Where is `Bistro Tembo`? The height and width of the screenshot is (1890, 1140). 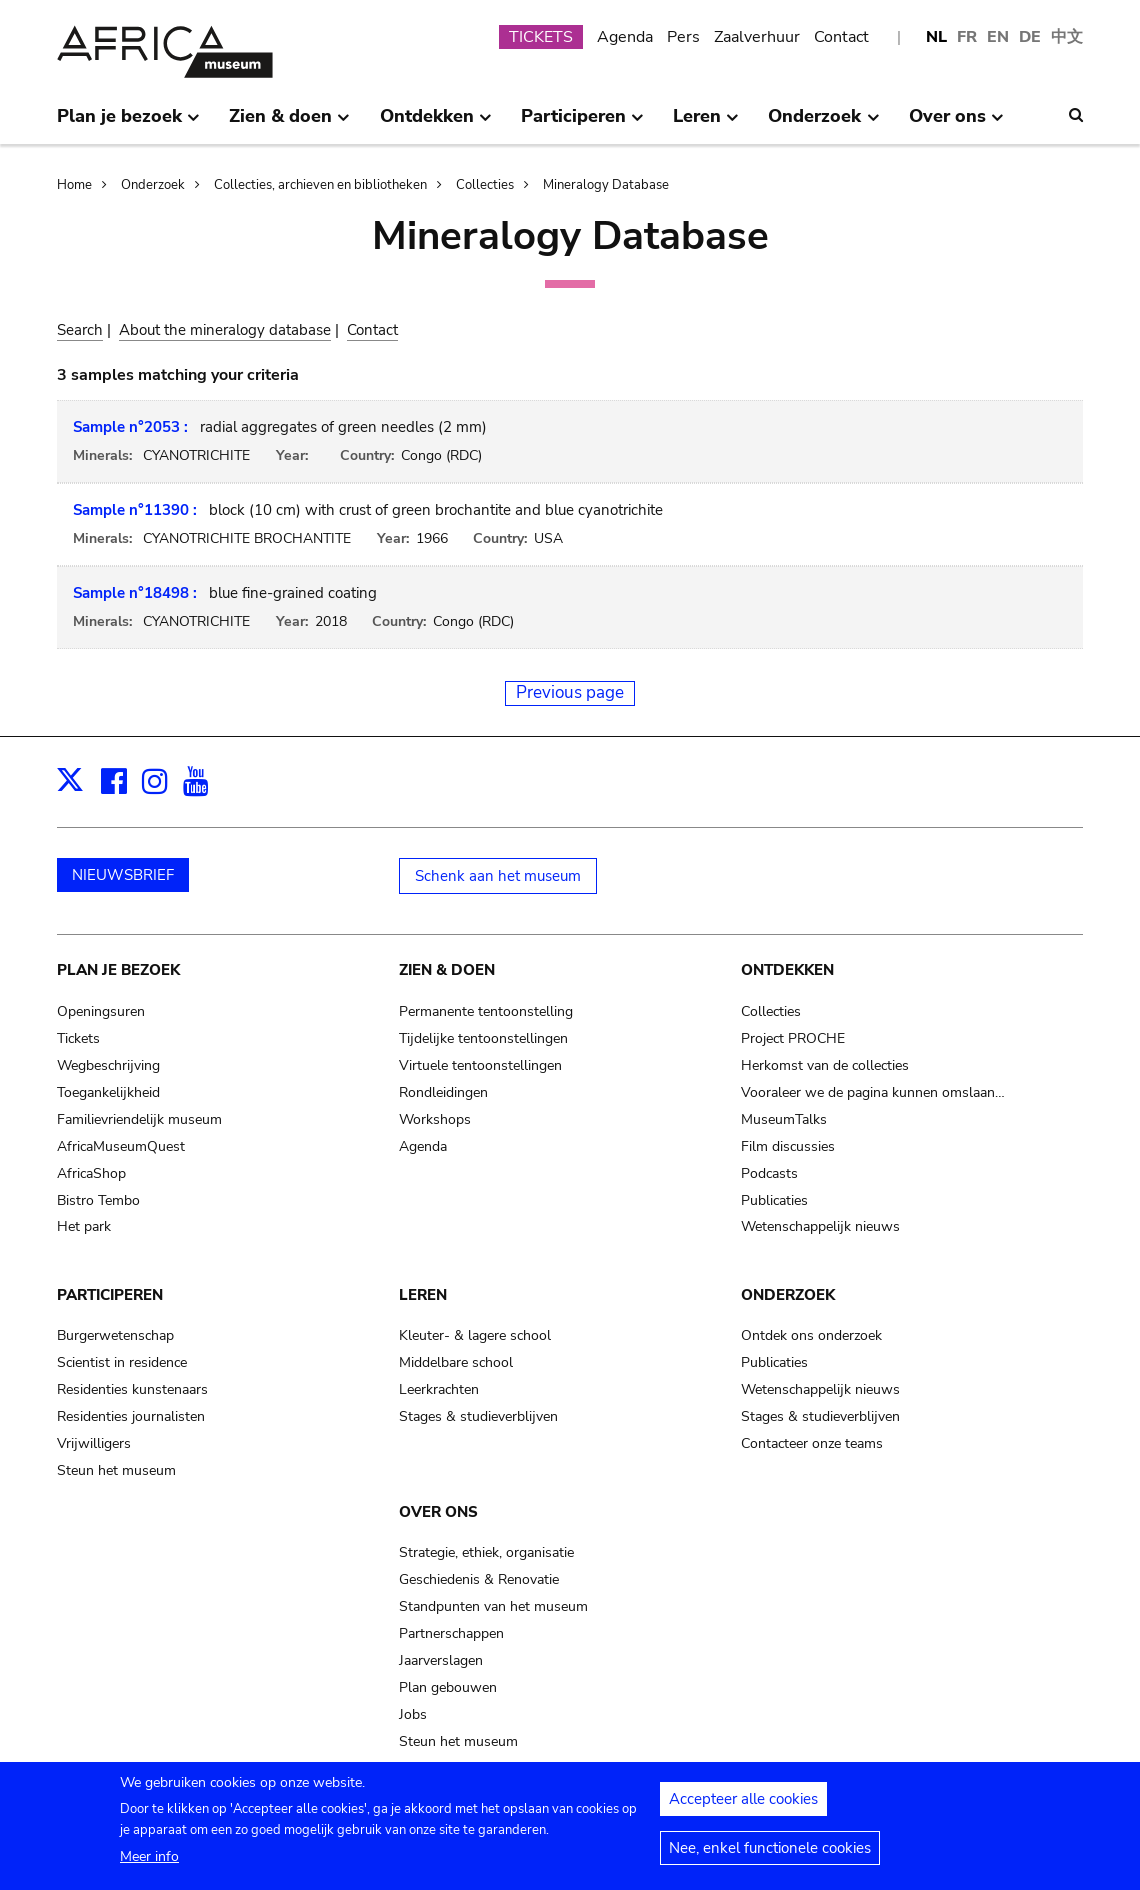 Bistro Tembo is located at coordinates (98, 1200).